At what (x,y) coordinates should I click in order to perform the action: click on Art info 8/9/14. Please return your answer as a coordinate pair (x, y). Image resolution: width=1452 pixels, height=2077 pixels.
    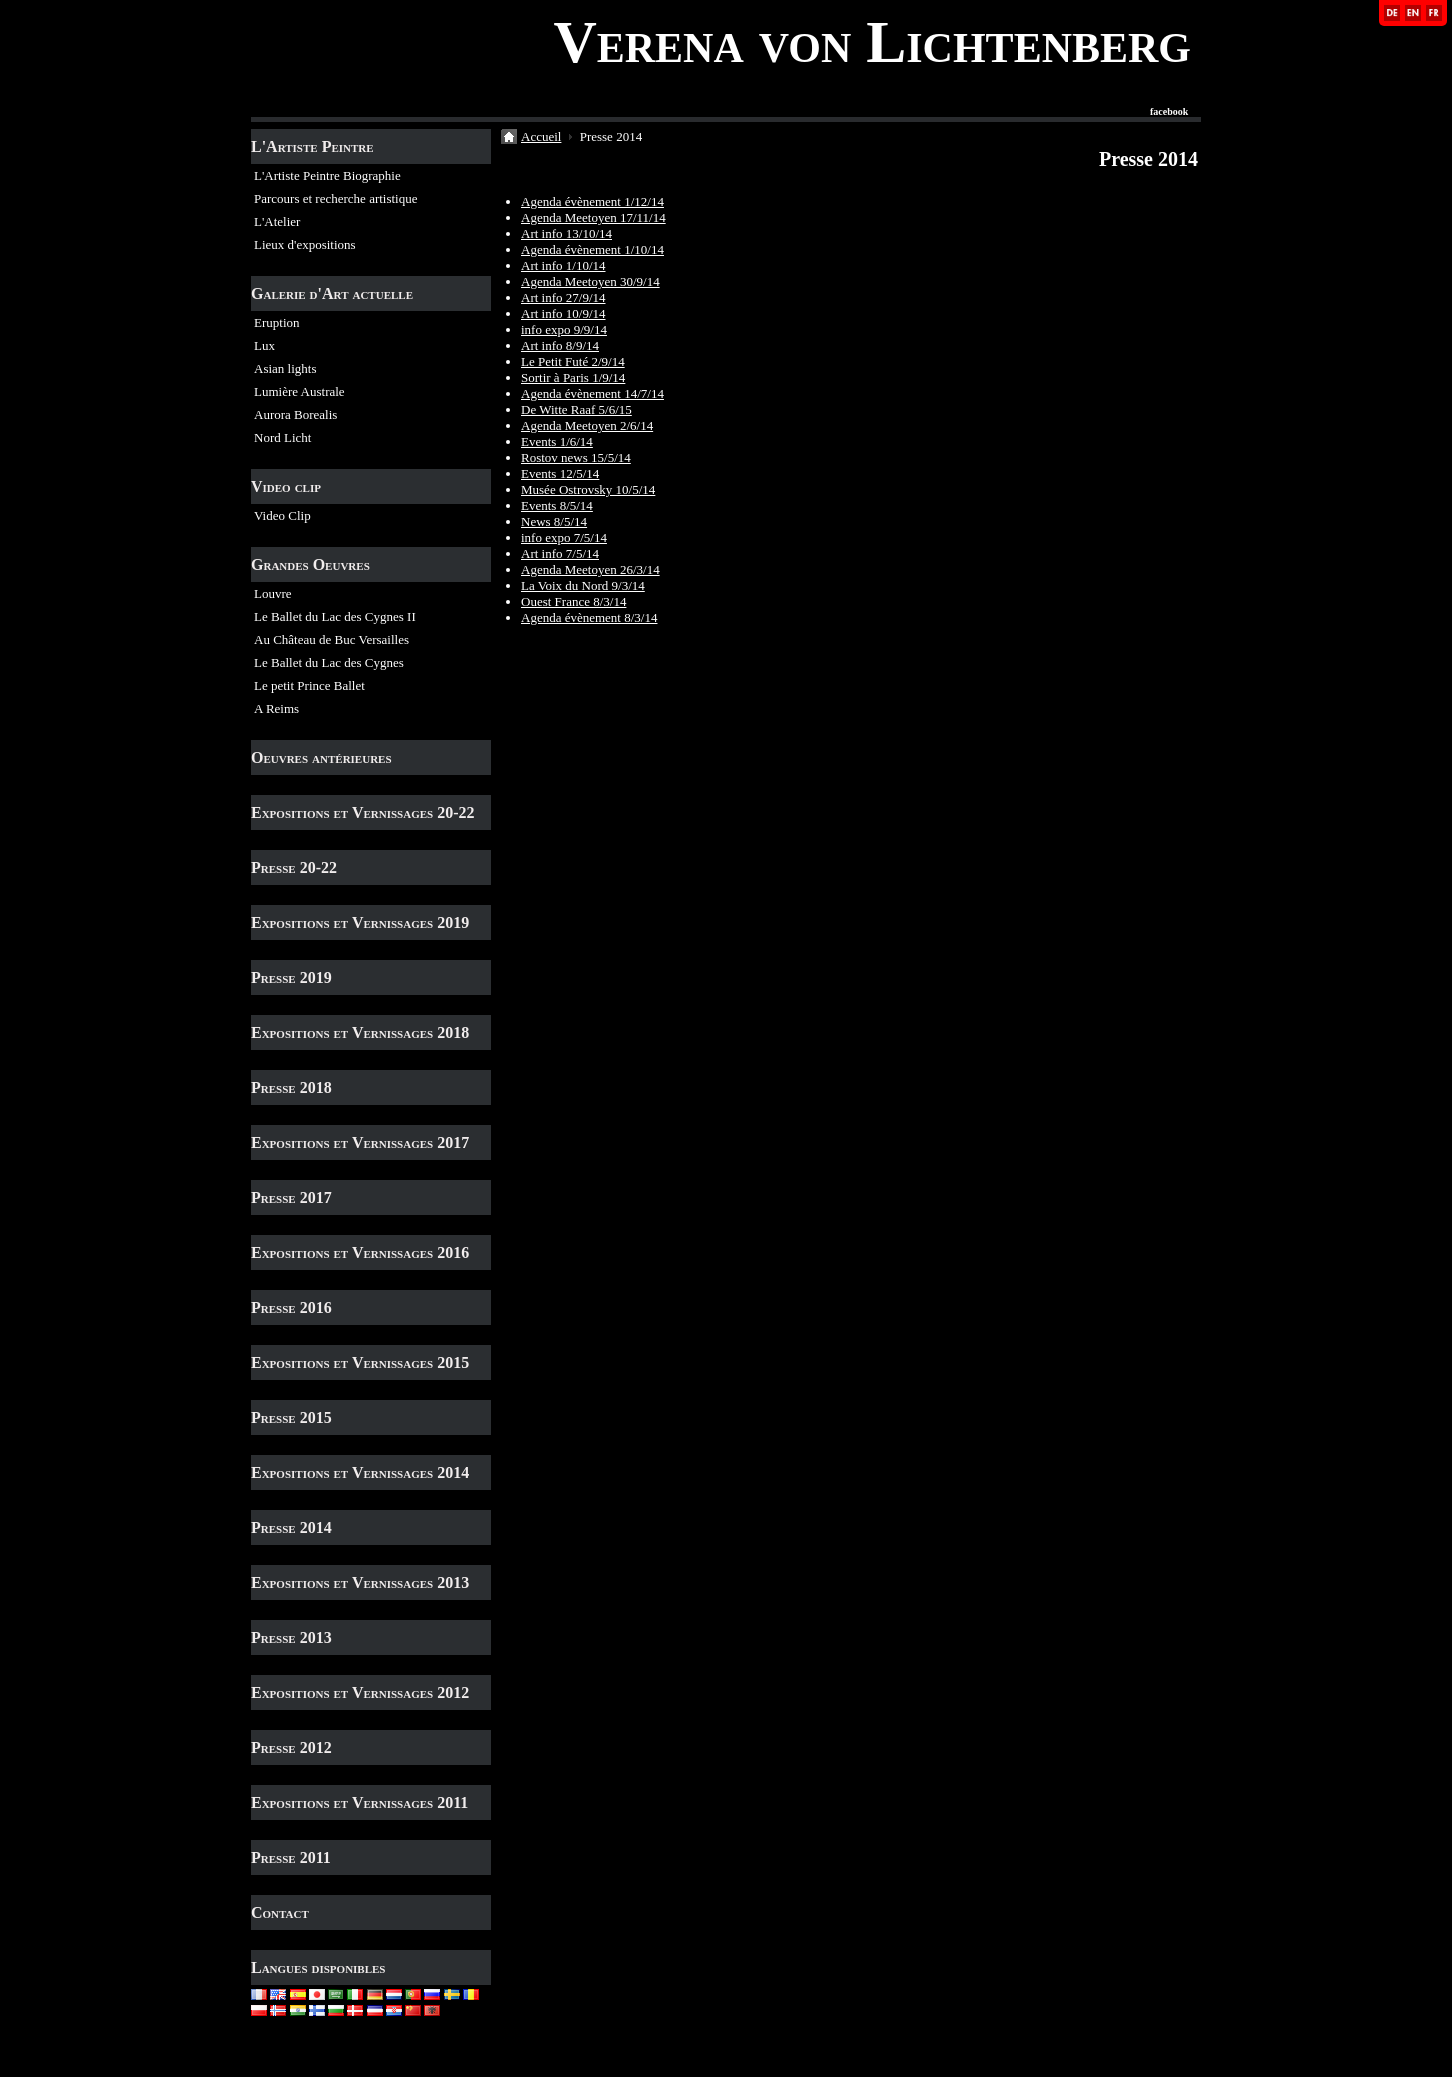
    Looking at the image, I should click on (560, 345).